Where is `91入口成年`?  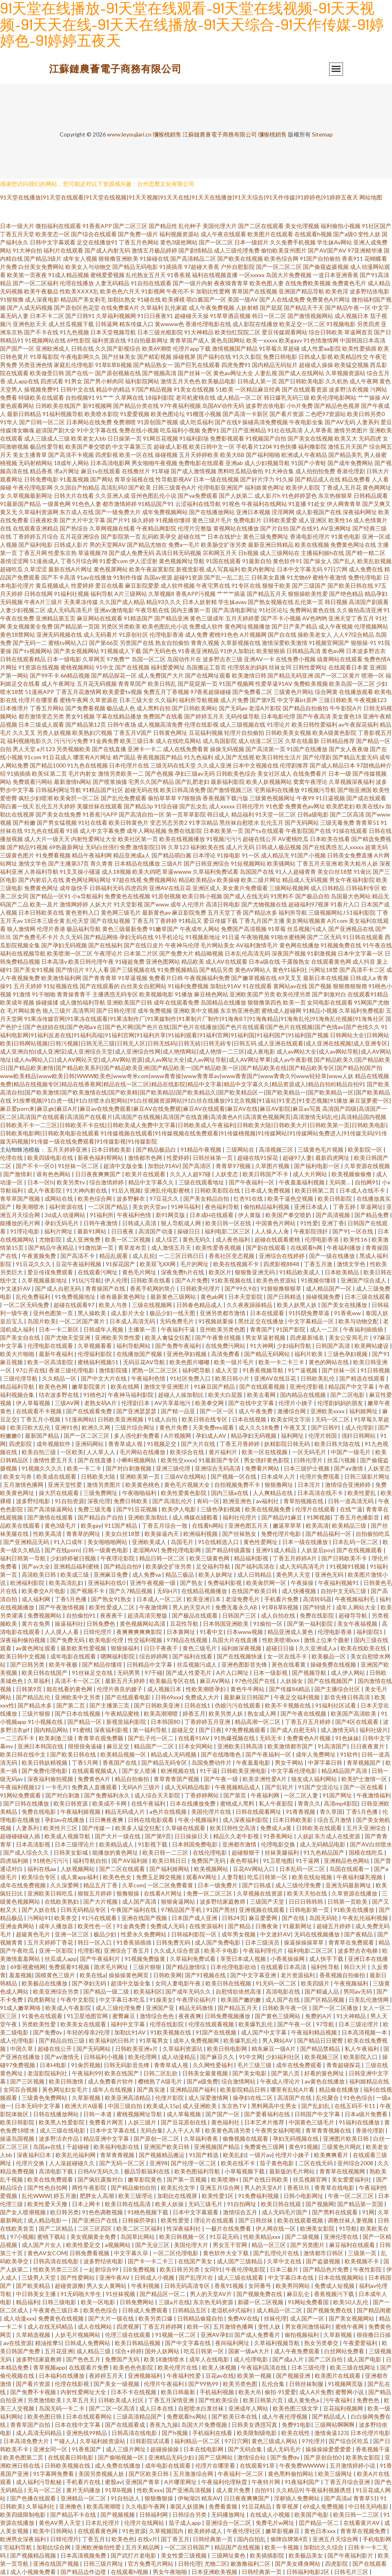
91入口成年 is located at coordinates (68, 1541).